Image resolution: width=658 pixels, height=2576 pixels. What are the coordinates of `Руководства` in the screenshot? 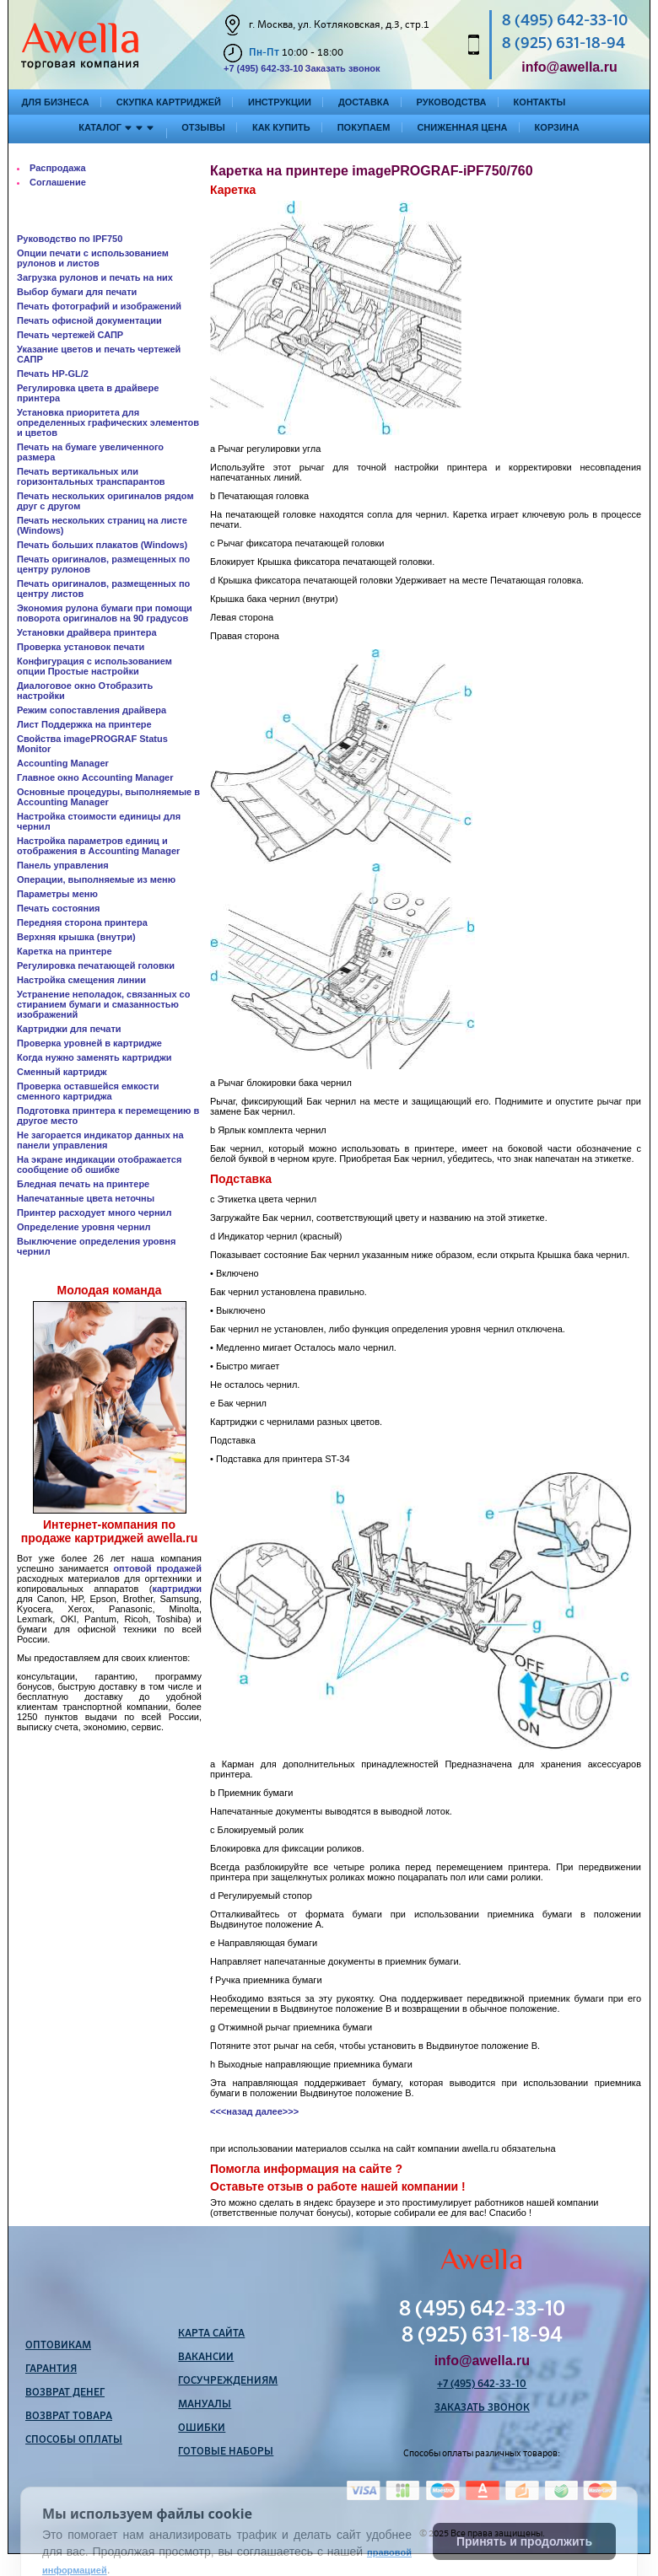 It's located at (452, 102).